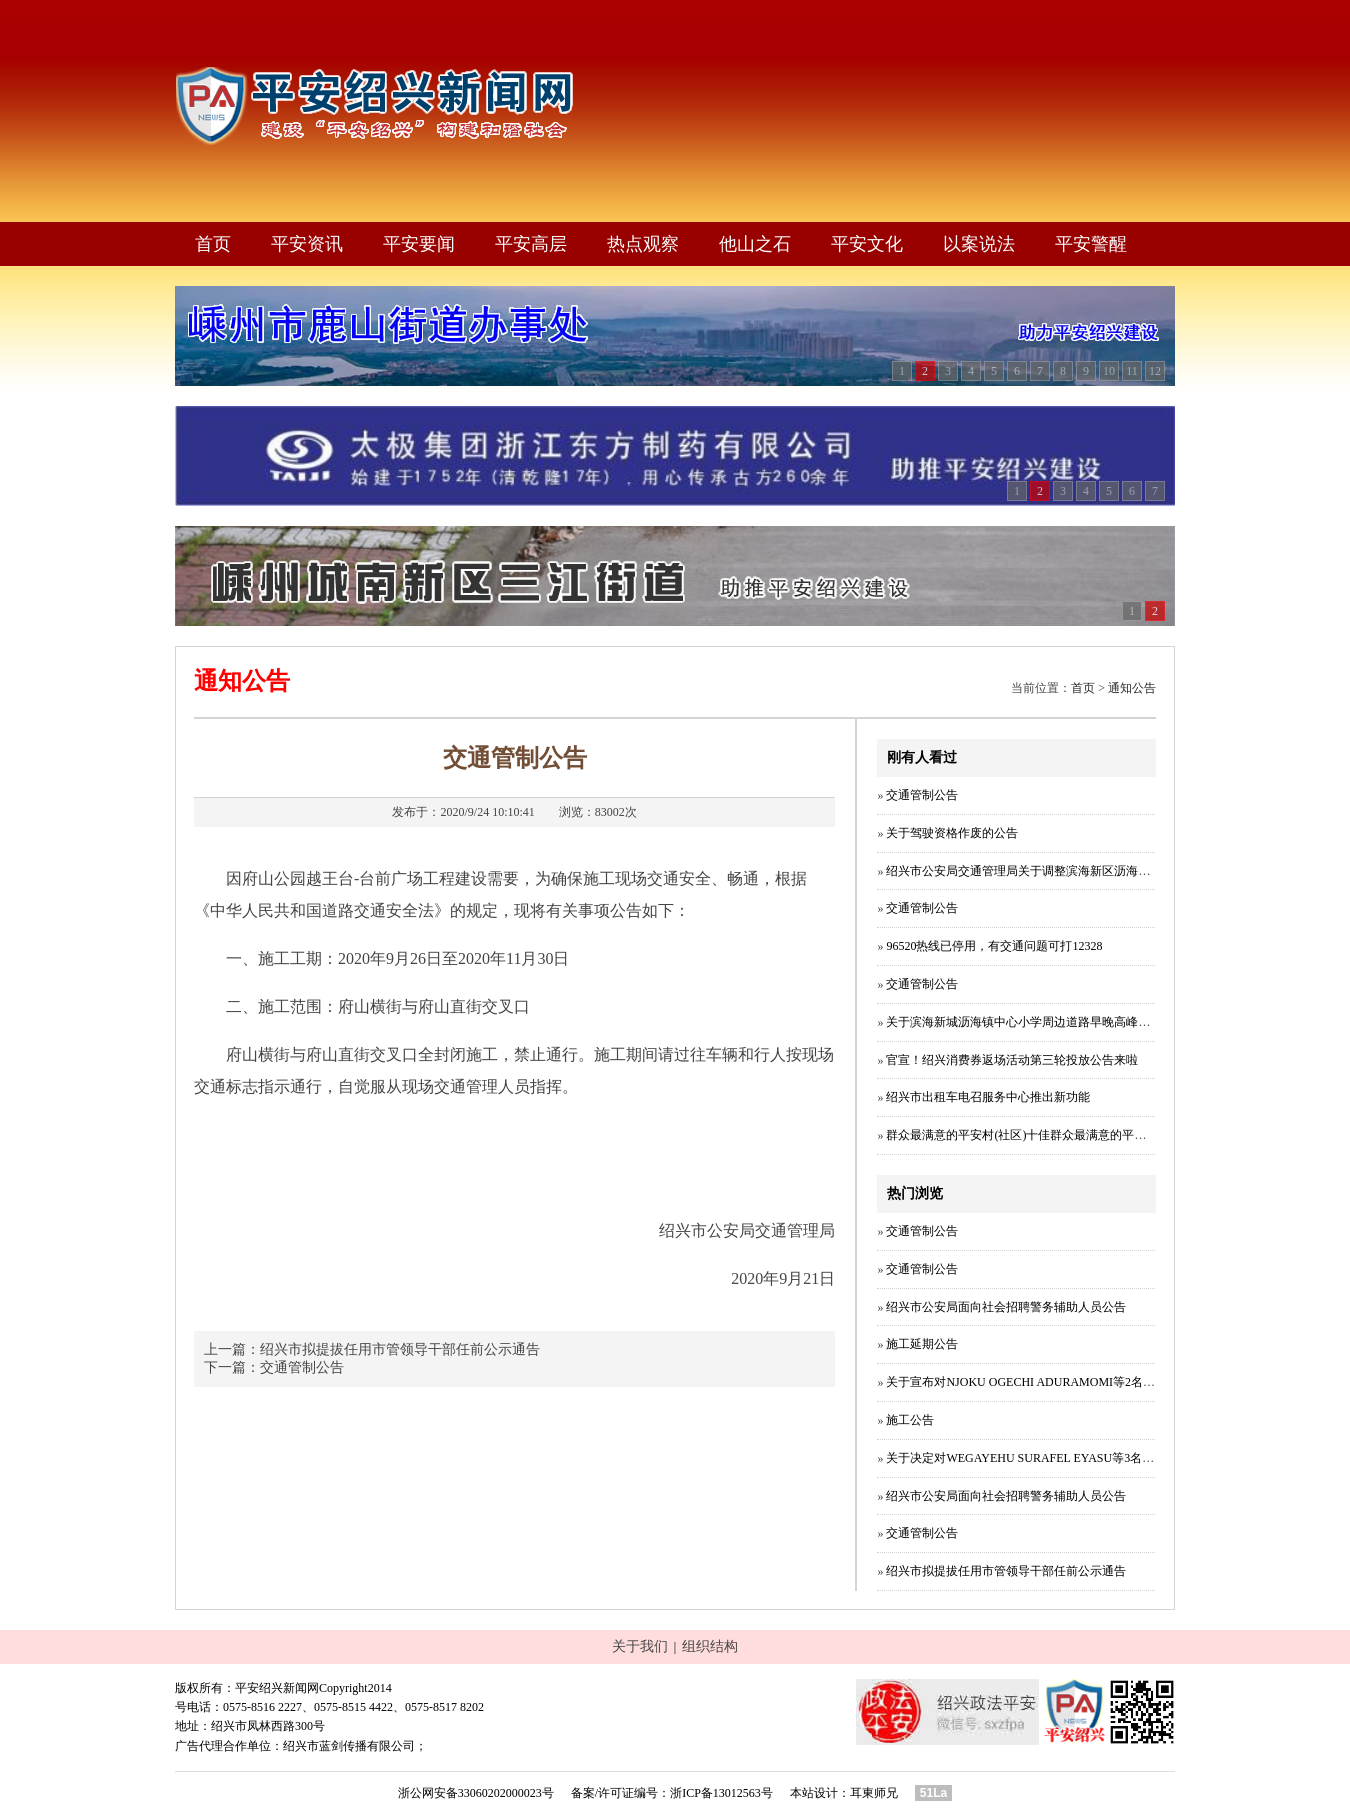 This screenshot has height=1812, width=1350. What do you see at coordinates (952, 833) in the screenshot?
I see `关于驾驶资格作废的公告` at bounding box center [952, 833].